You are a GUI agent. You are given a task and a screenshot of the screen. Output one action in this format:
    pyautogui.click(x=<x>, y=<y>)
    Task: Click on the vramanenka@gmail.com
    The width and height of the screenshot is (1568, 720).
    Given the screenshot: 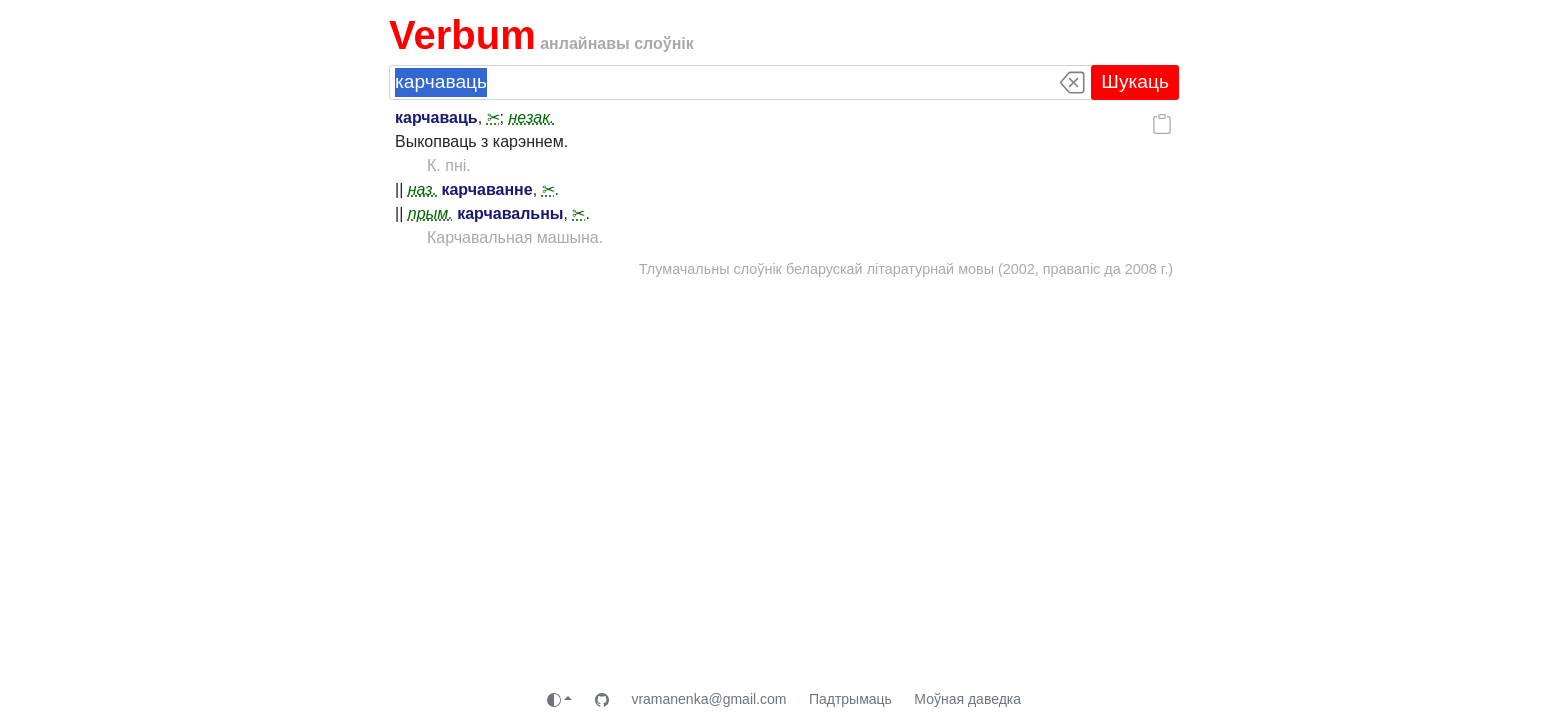 What is the action you would take?
    pyautogui.click(x=708, y=699)
    